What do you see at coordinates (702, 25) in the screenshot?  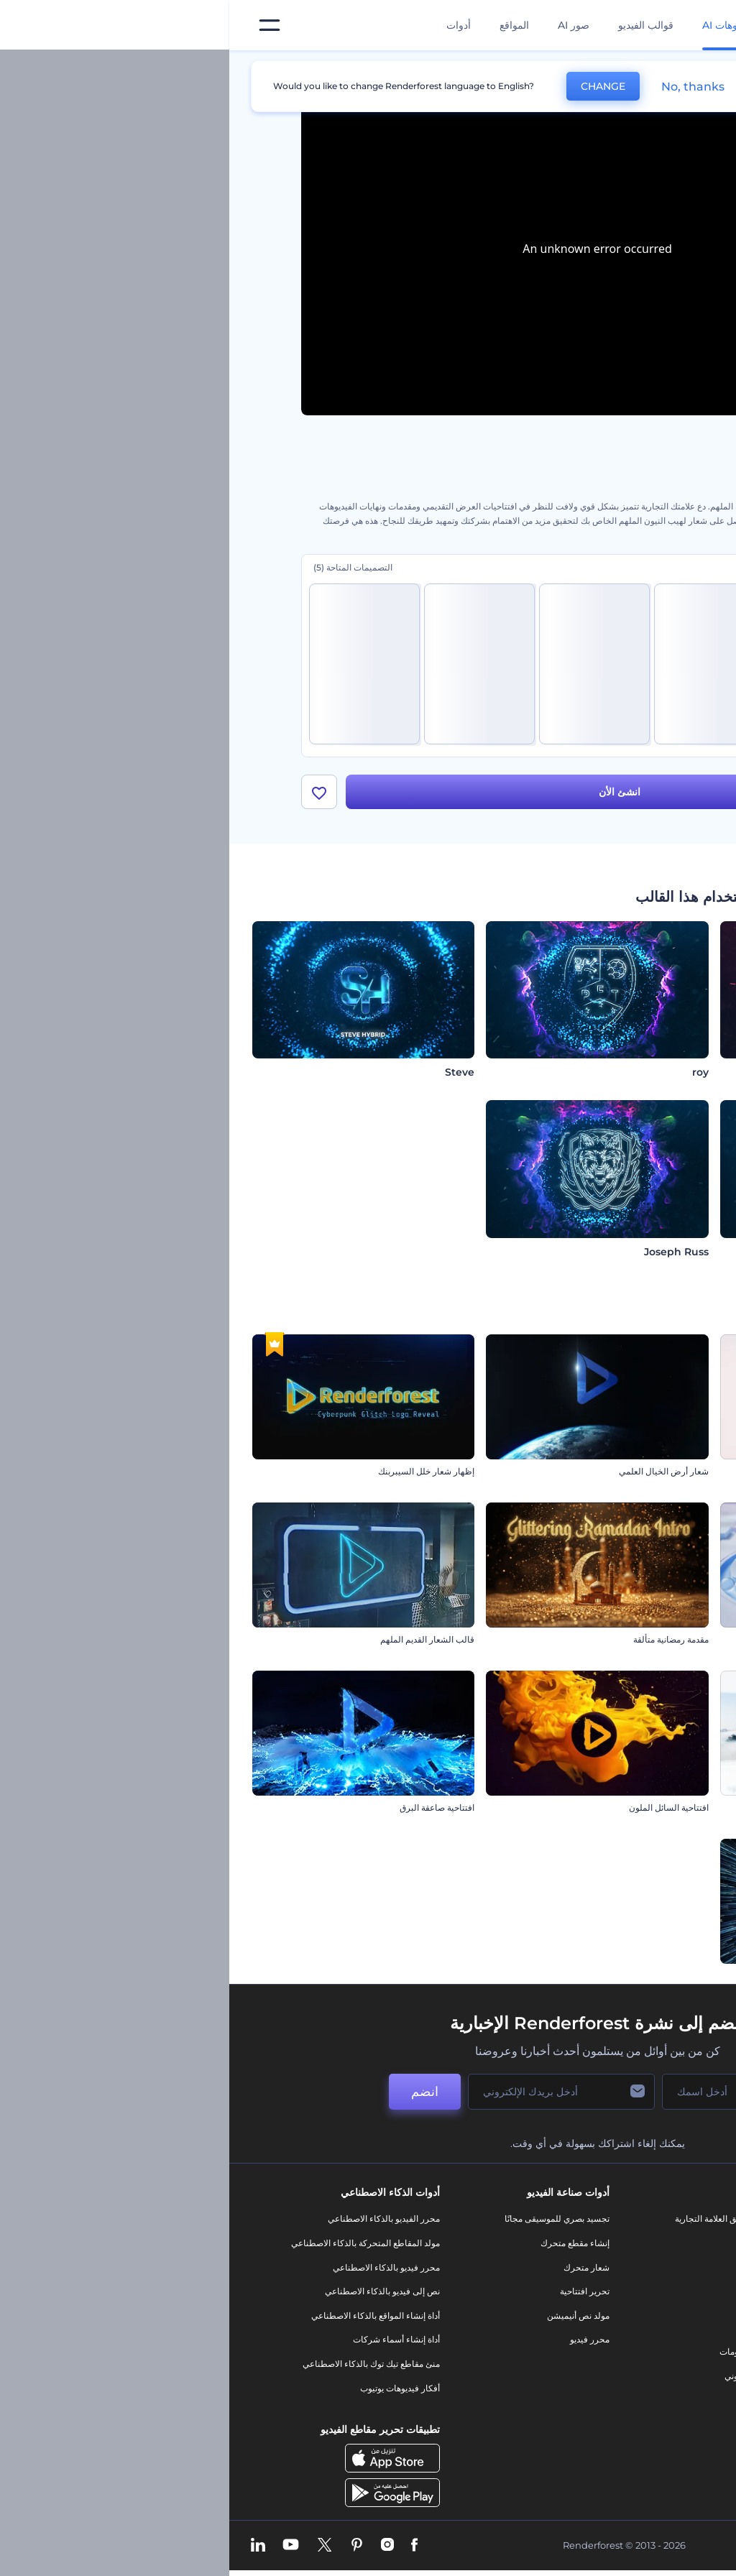 I see `[‫الصفحة الرئيسية لرندرفورست‬]` at bounding box center [702, 25].